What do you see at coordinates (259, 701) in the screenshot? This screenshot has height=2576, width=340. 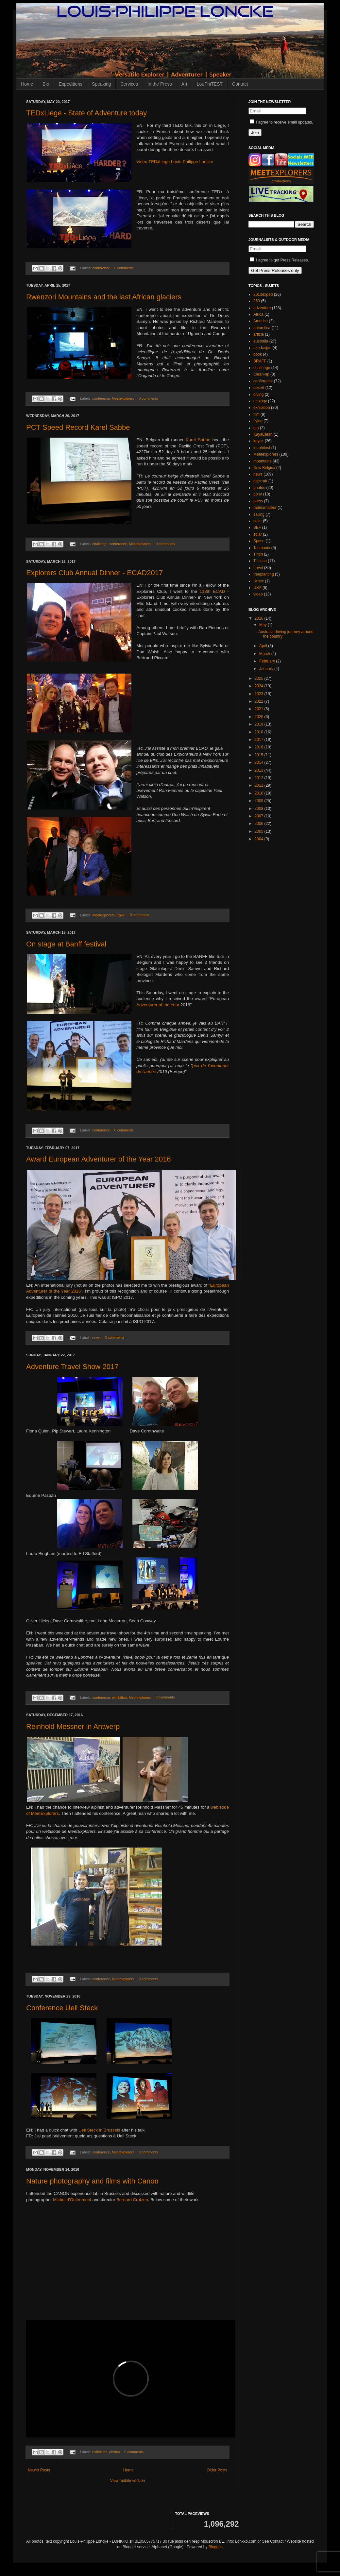 I see `2022` at bounding box center [259, 701].